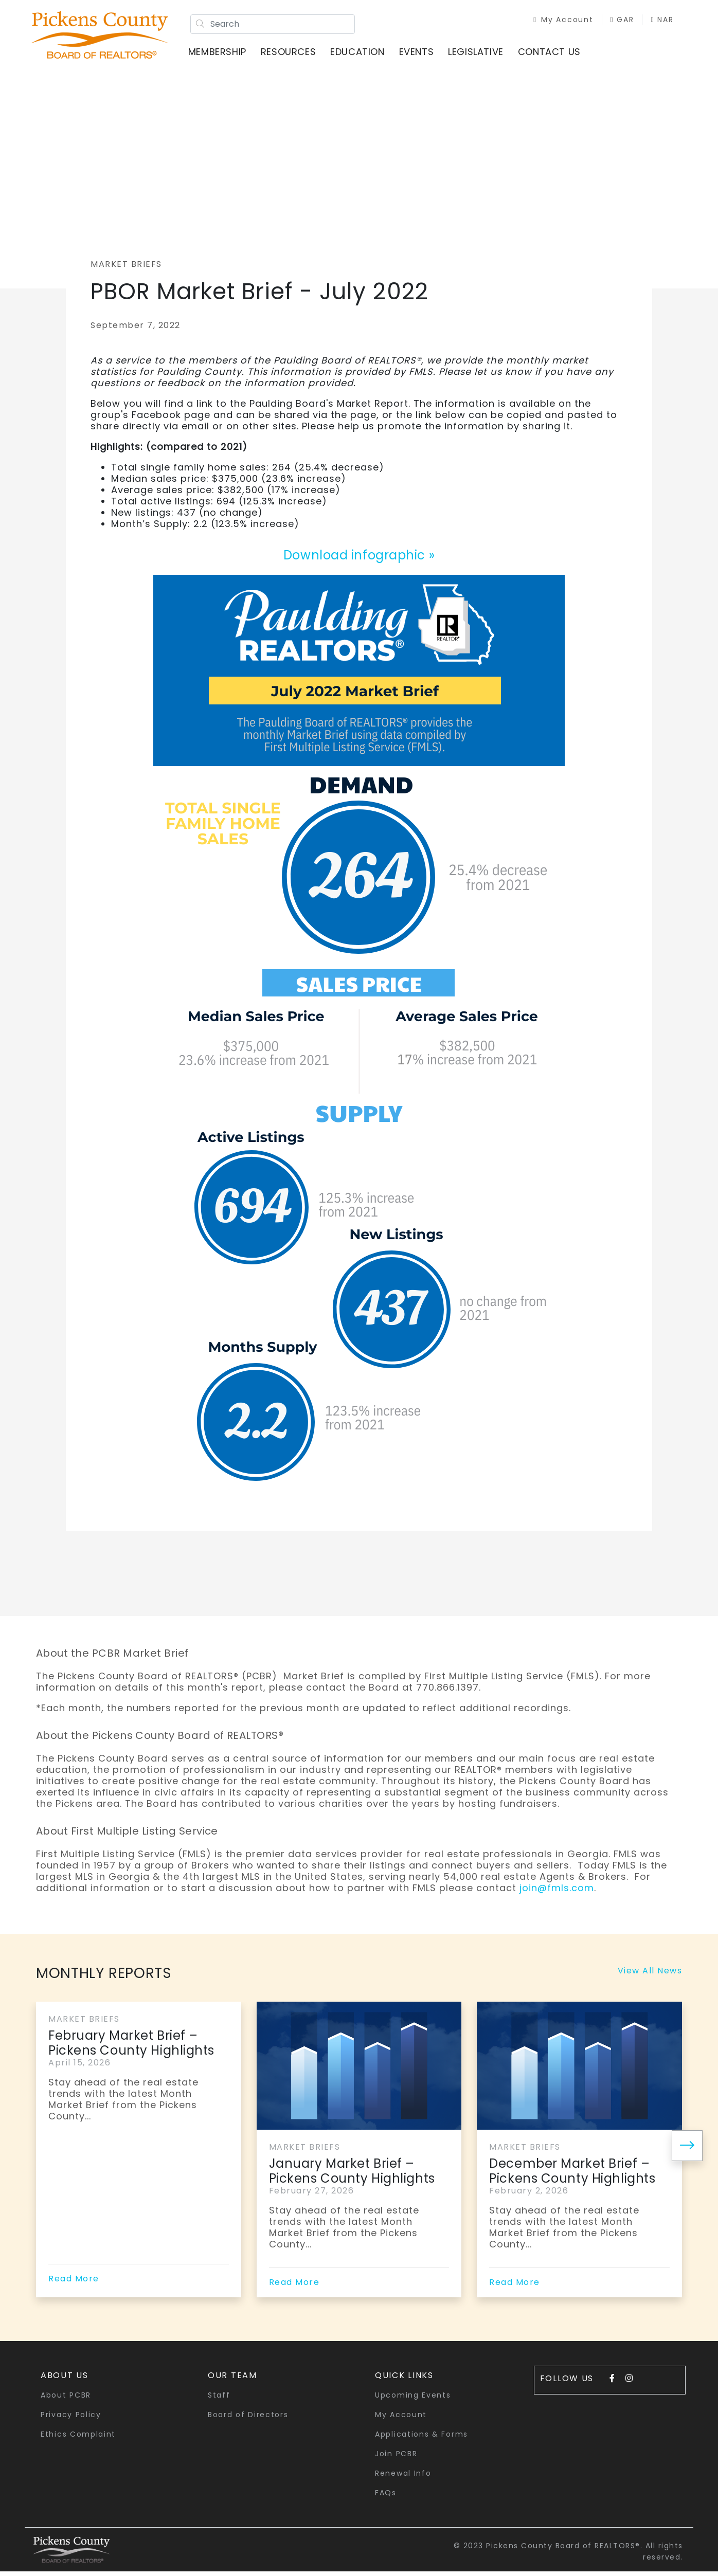 The width and height of the screenshot is (718, 2576). I want to click on FAQs, so click(386, 2497).